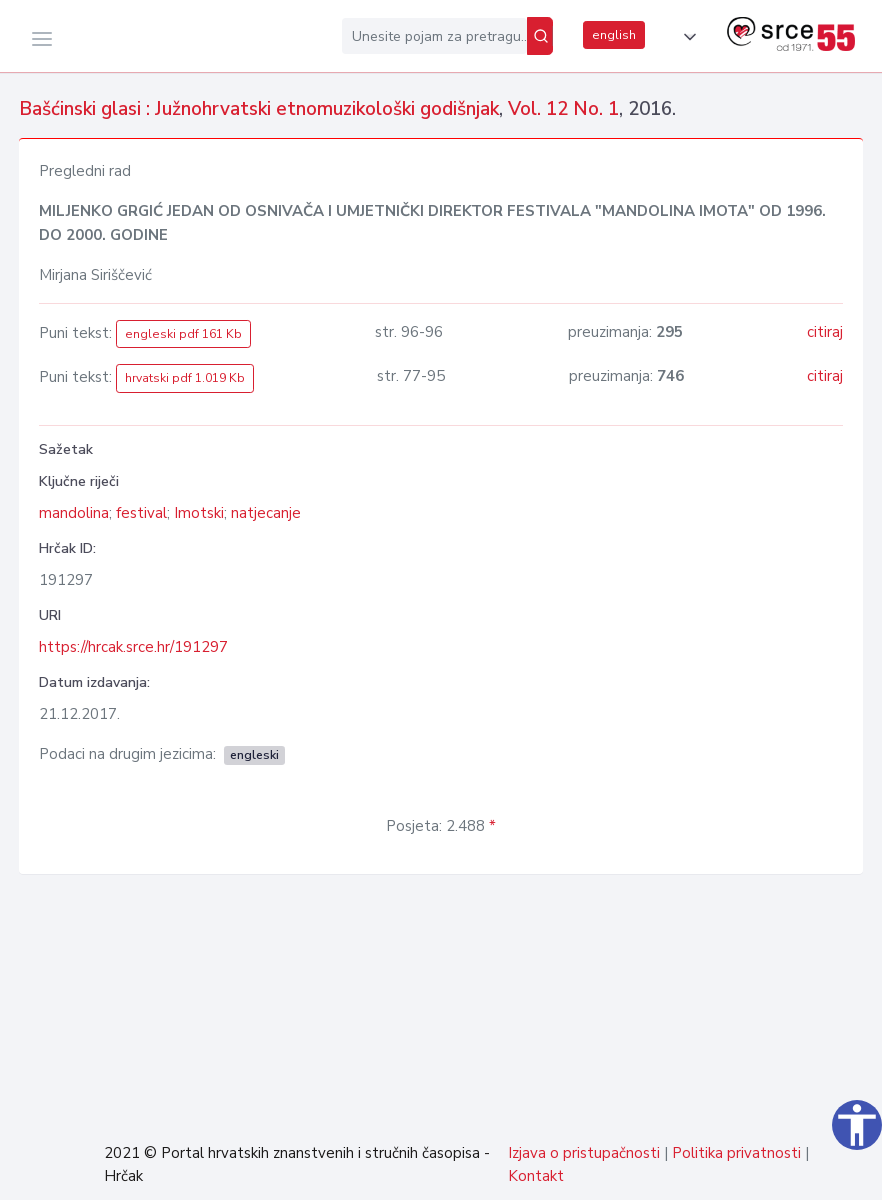  Describe the element at coordinates (266, 513) in the screenshot. I see `natjecanje` at that location.